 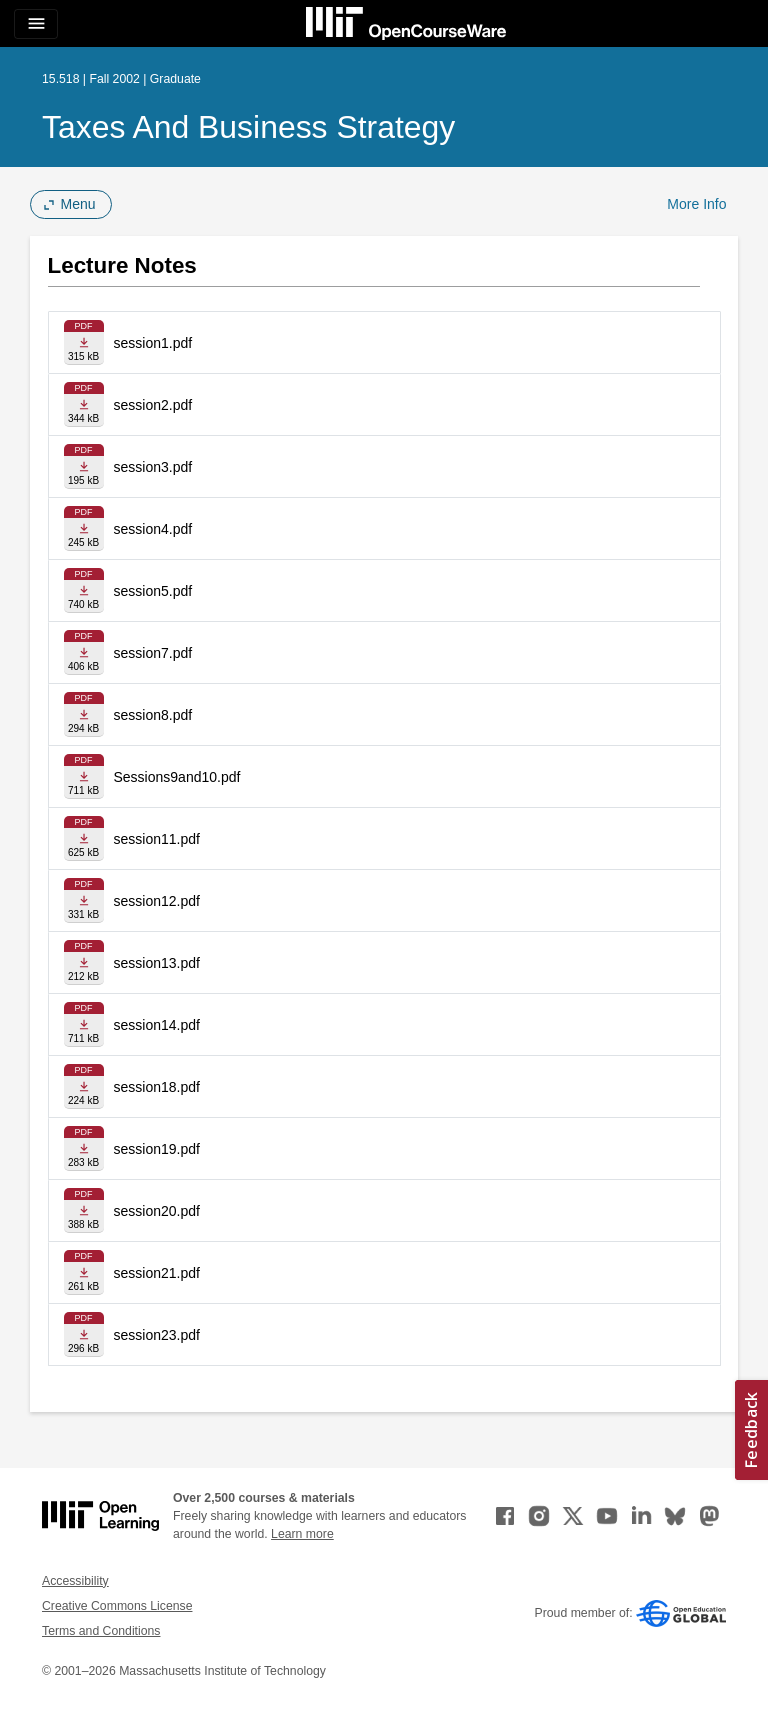 What do you see at coordinates (302, 1534) in the screenshot?
I see `Learn more` at bounding box center [302, 1534].